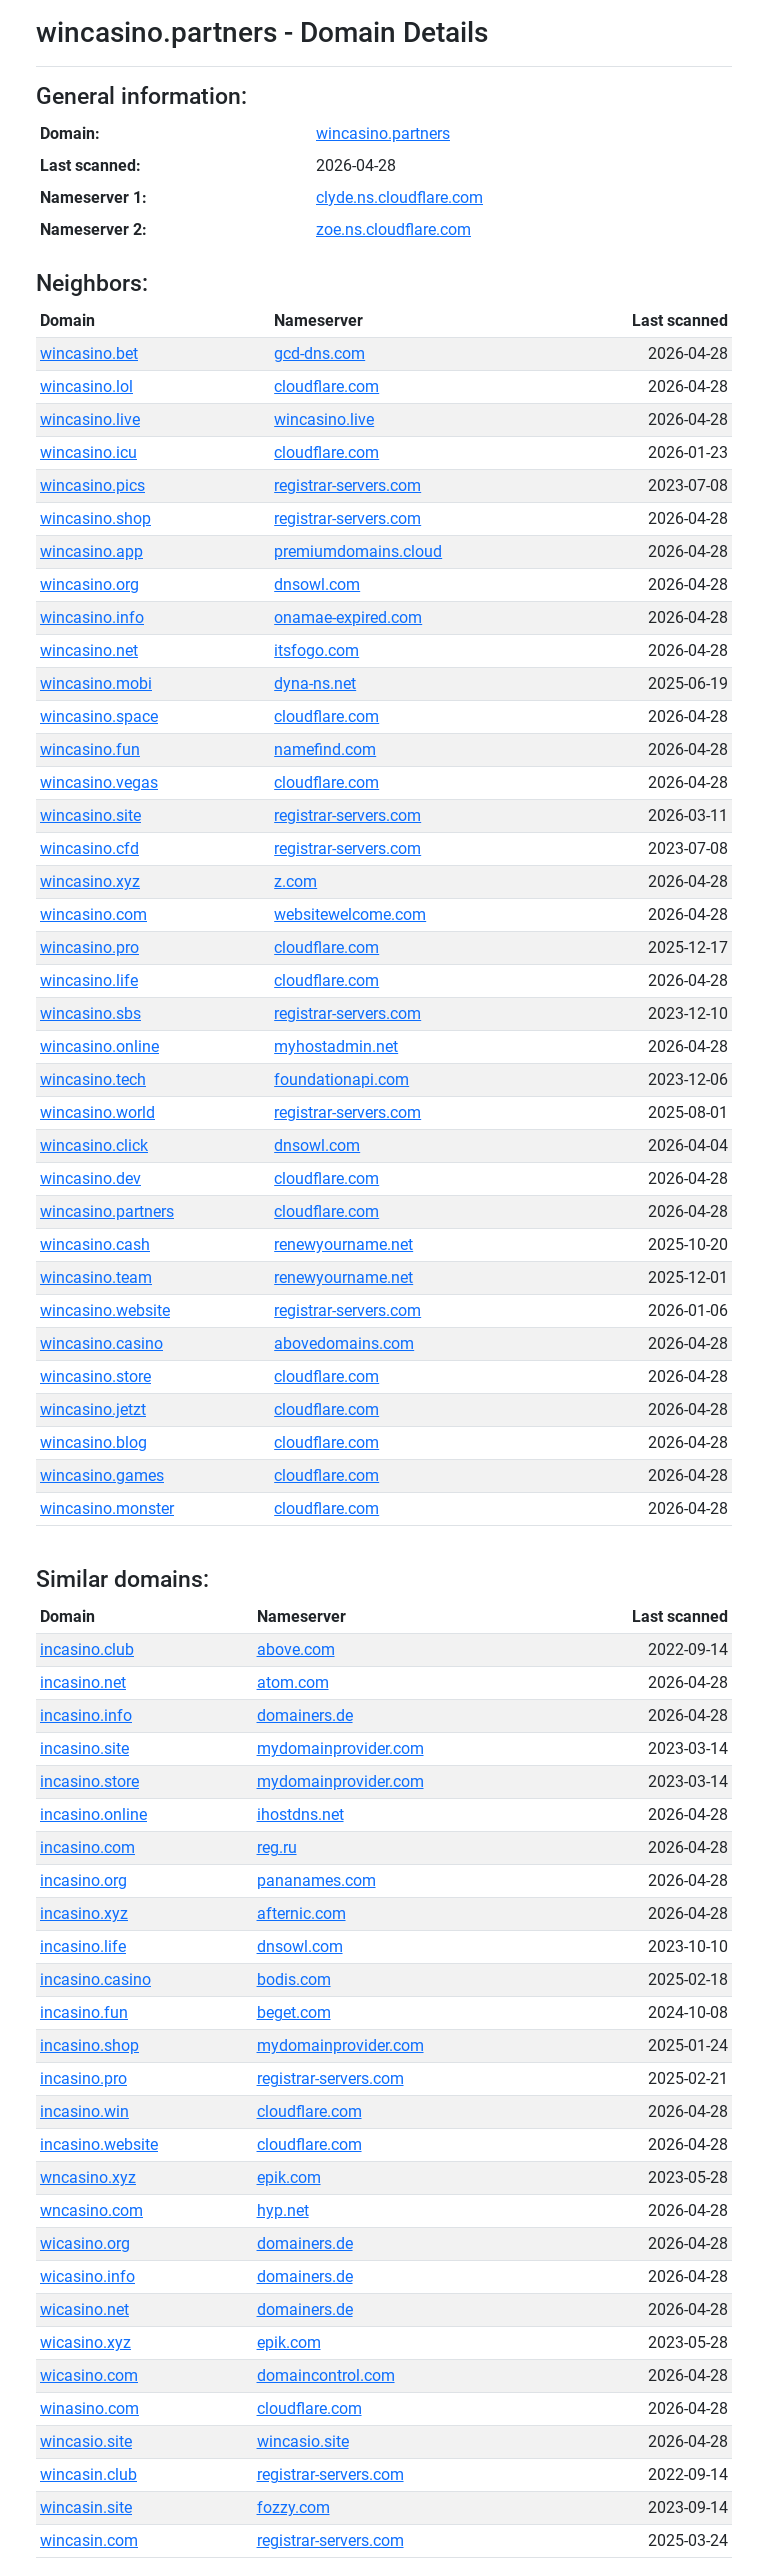 The image size is (768, 2574). Describe the element at coordinates (317, 584) in the screenshot. I see `dnsowl.com` at that location.